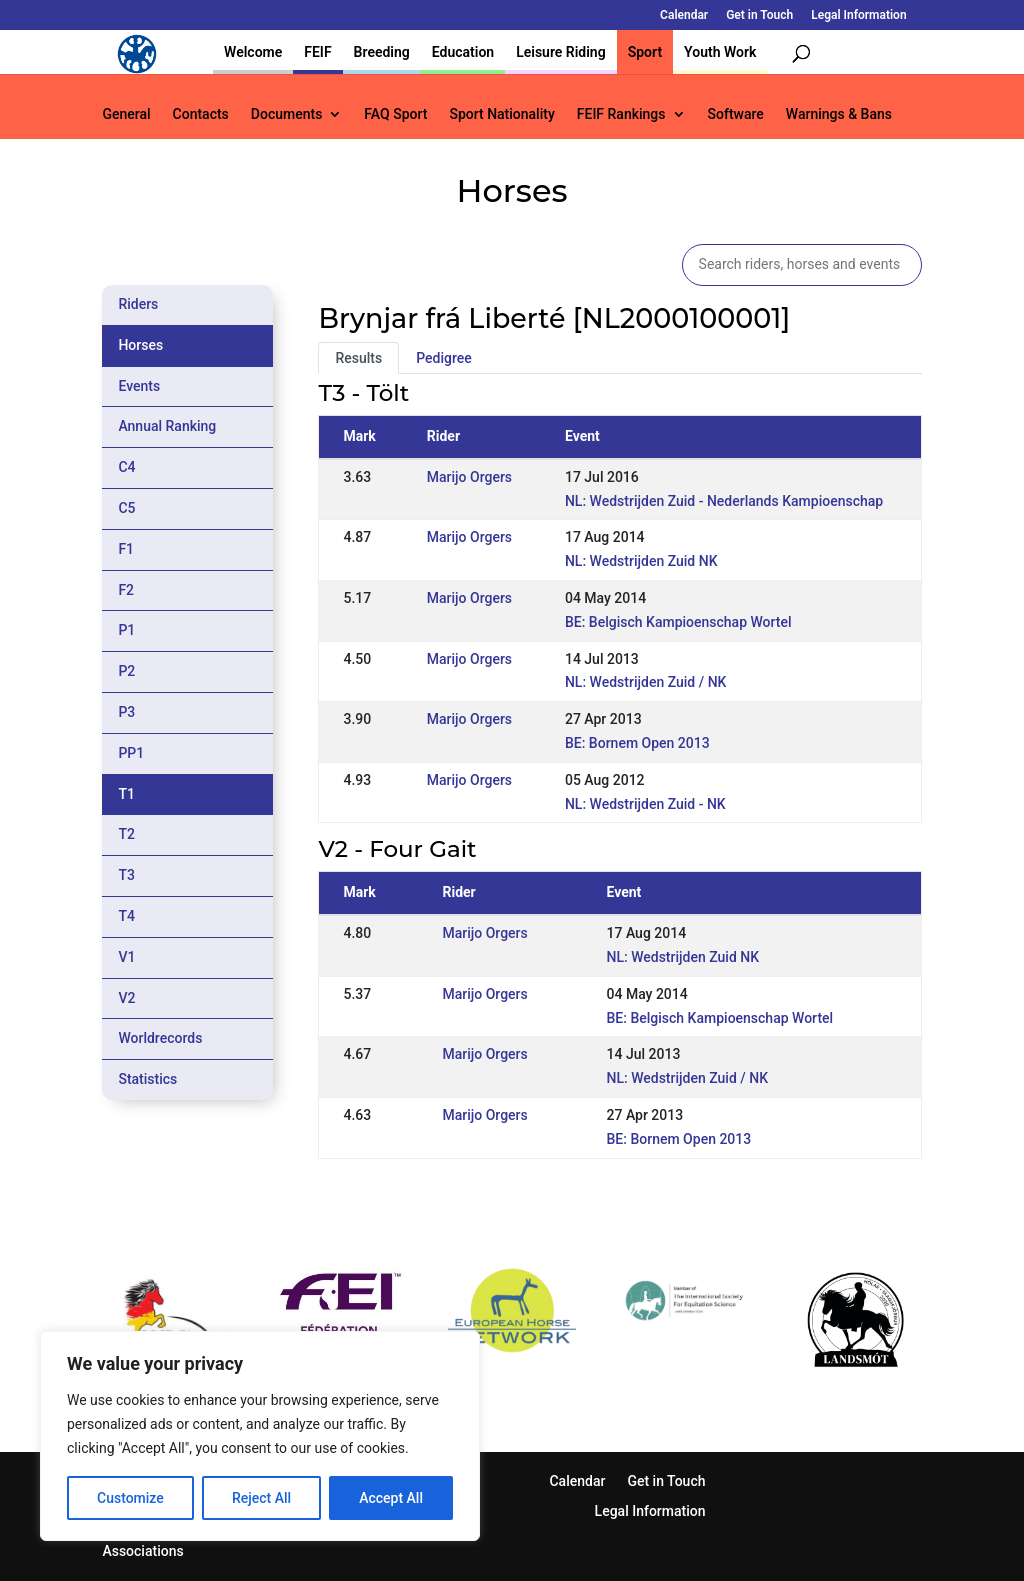 Image resolution: width=1024 pixels, height=1581 pixels. What do you see at coordinates (645, 804) in the screenshot?
I see `NL: Wedstrijden Zuid - NK` at bounding box center [645, 804].